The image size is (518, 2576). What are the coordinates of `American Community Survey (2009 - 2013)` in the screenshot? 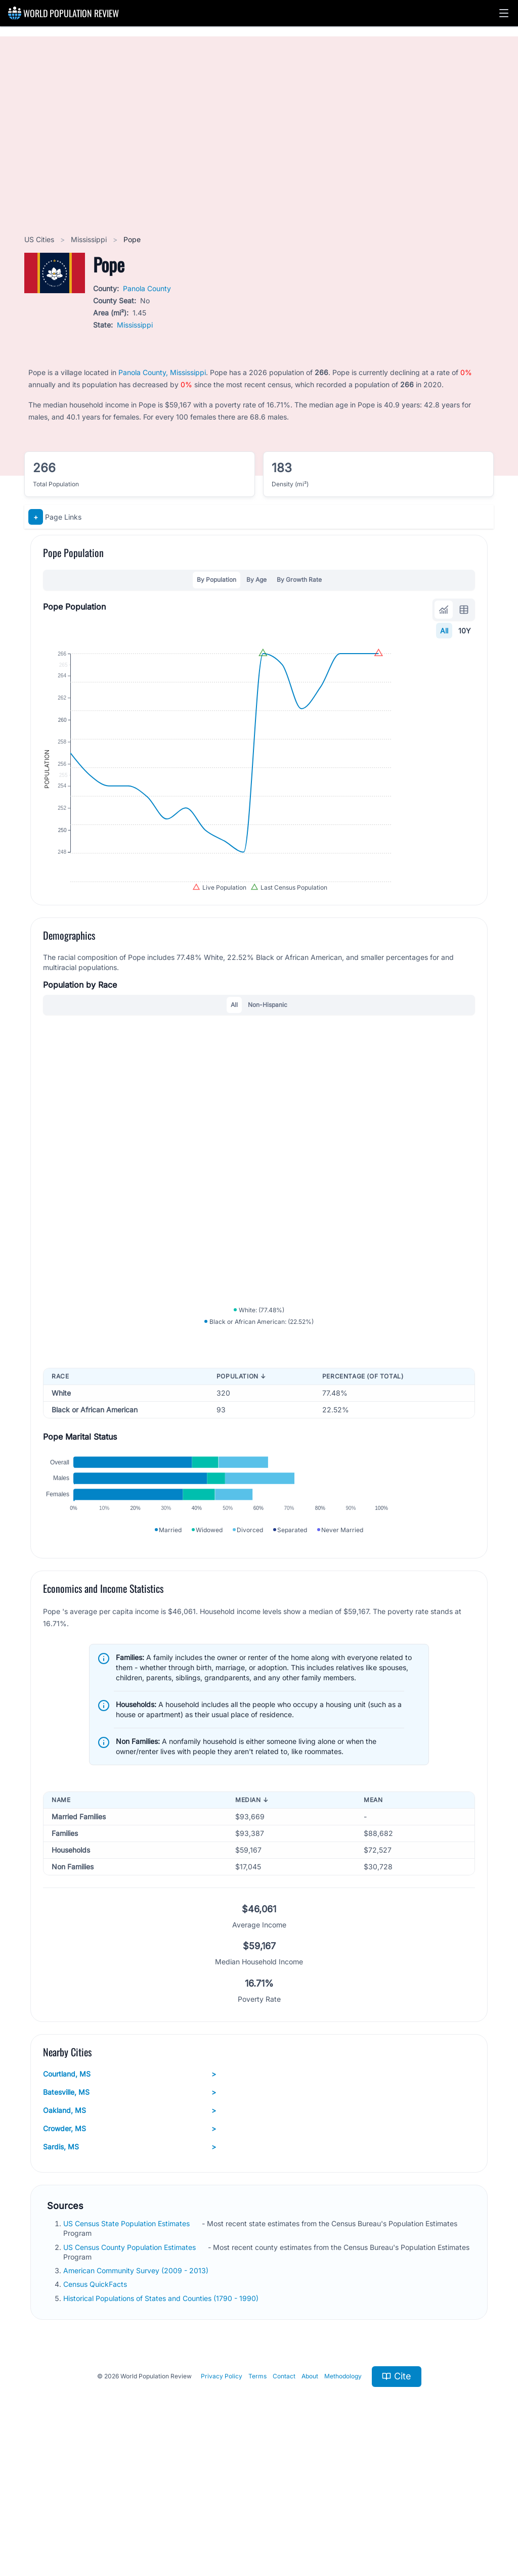 It's located at (136, 2395).